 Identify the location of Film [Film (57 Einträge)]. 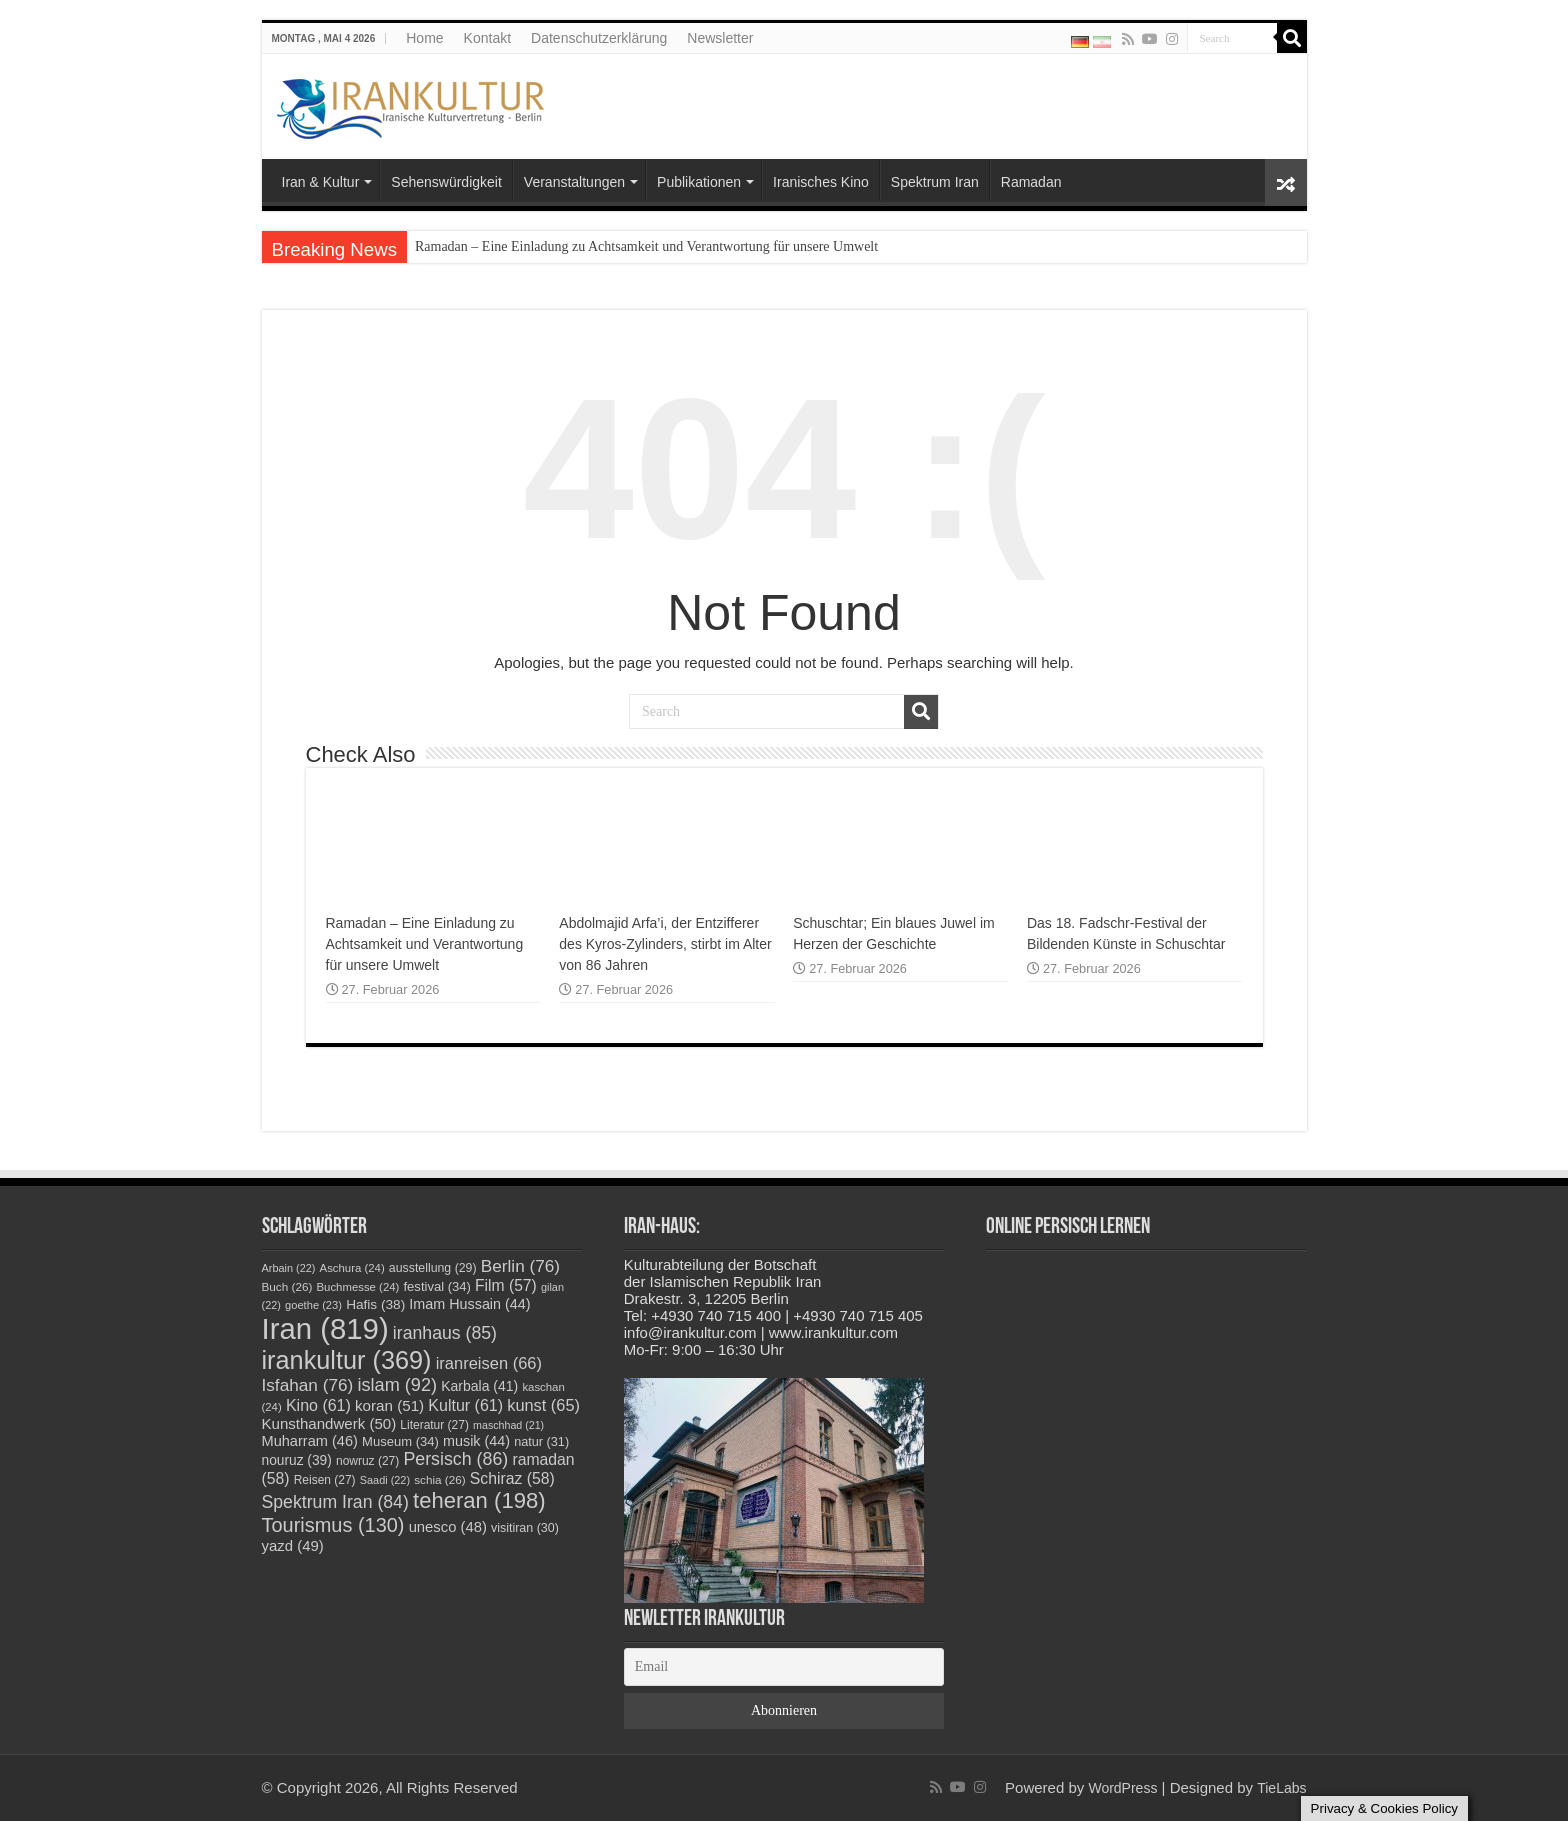
(506, 1285).